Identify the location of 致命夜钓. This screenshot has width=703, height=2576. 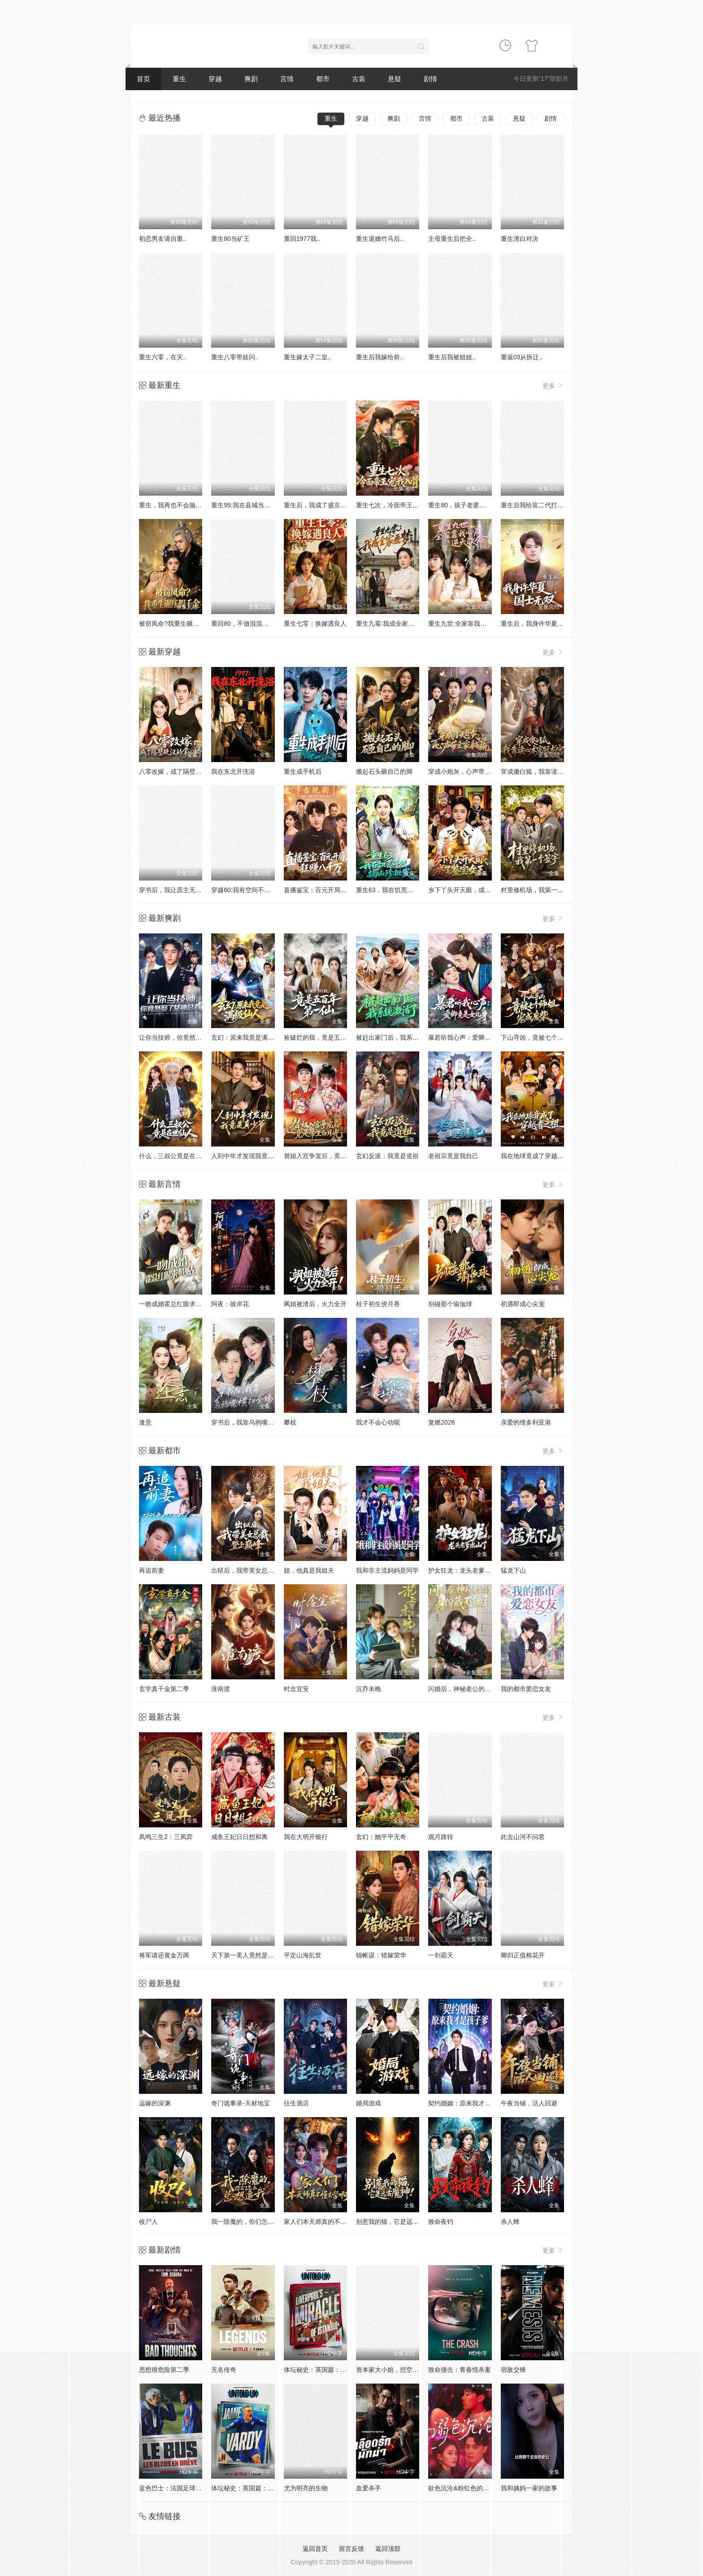
(440, 2221).